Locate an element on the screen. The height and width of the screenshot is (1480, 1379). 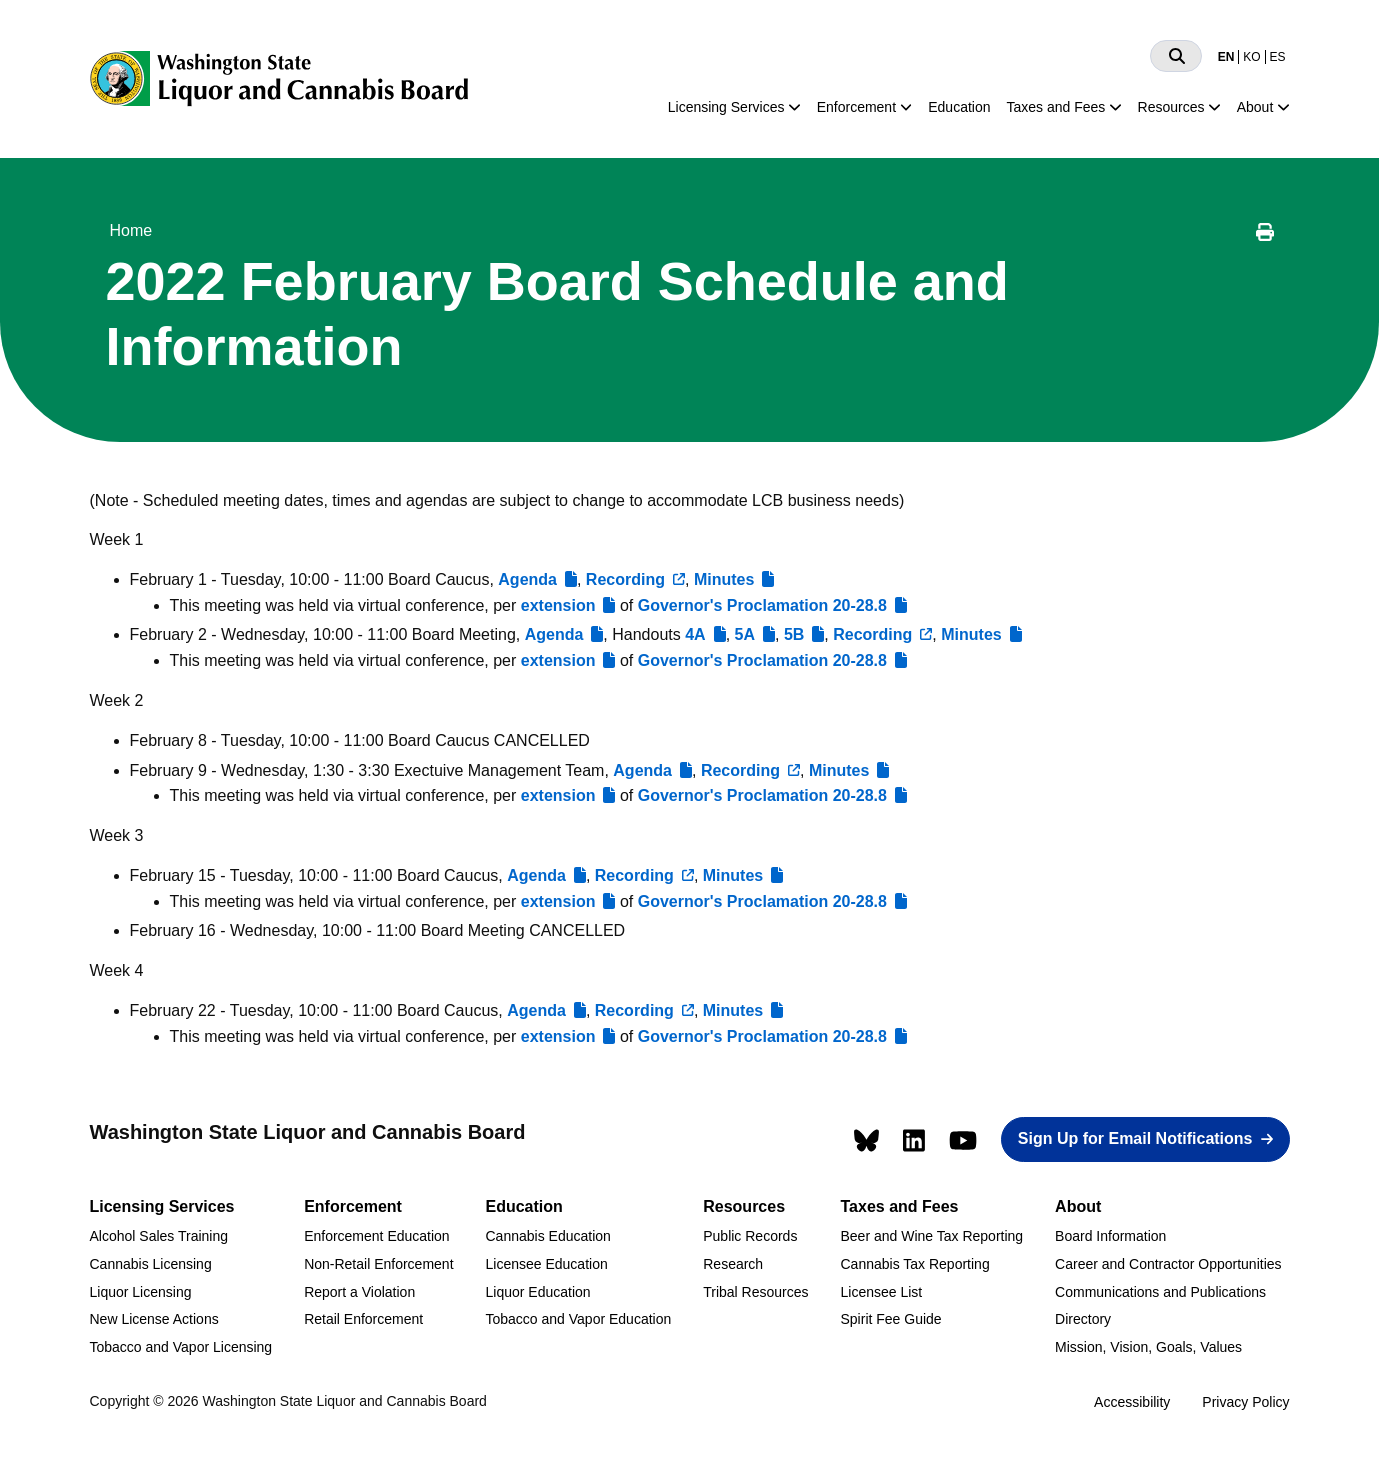
Beer and Wine Tax Reporting is located at coordinates (932, 1236).